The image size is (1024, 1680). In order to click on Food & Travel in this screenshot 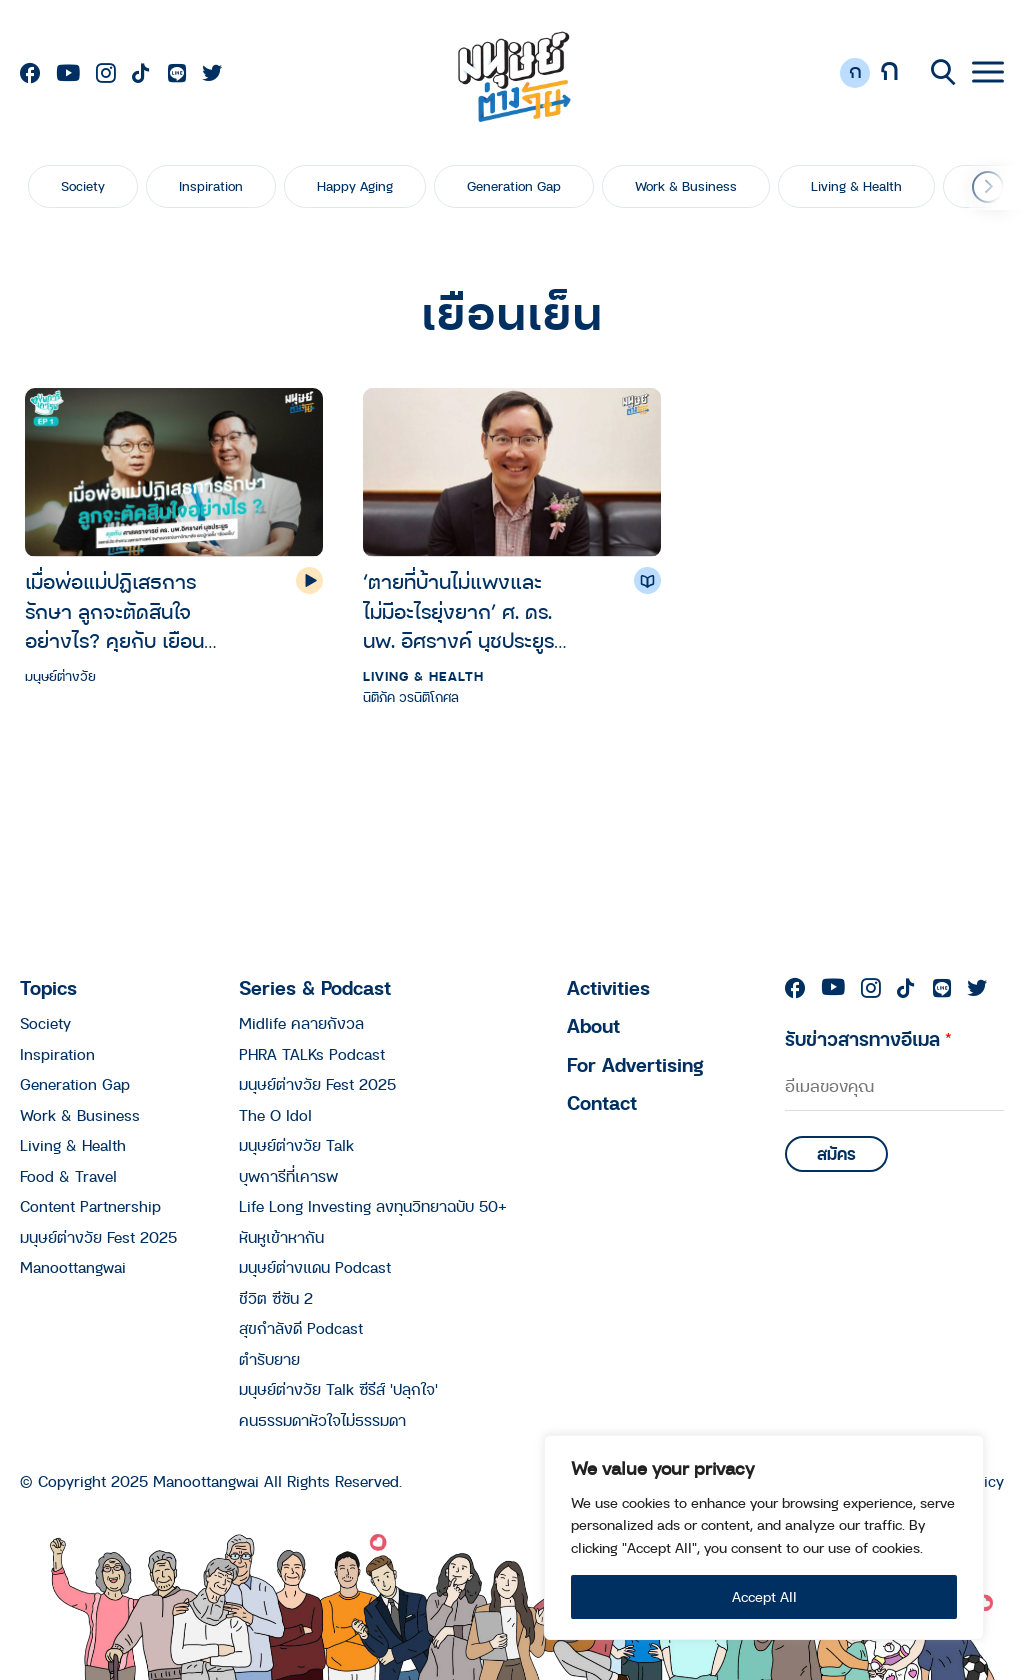, I will do `click(68, 1176)`.